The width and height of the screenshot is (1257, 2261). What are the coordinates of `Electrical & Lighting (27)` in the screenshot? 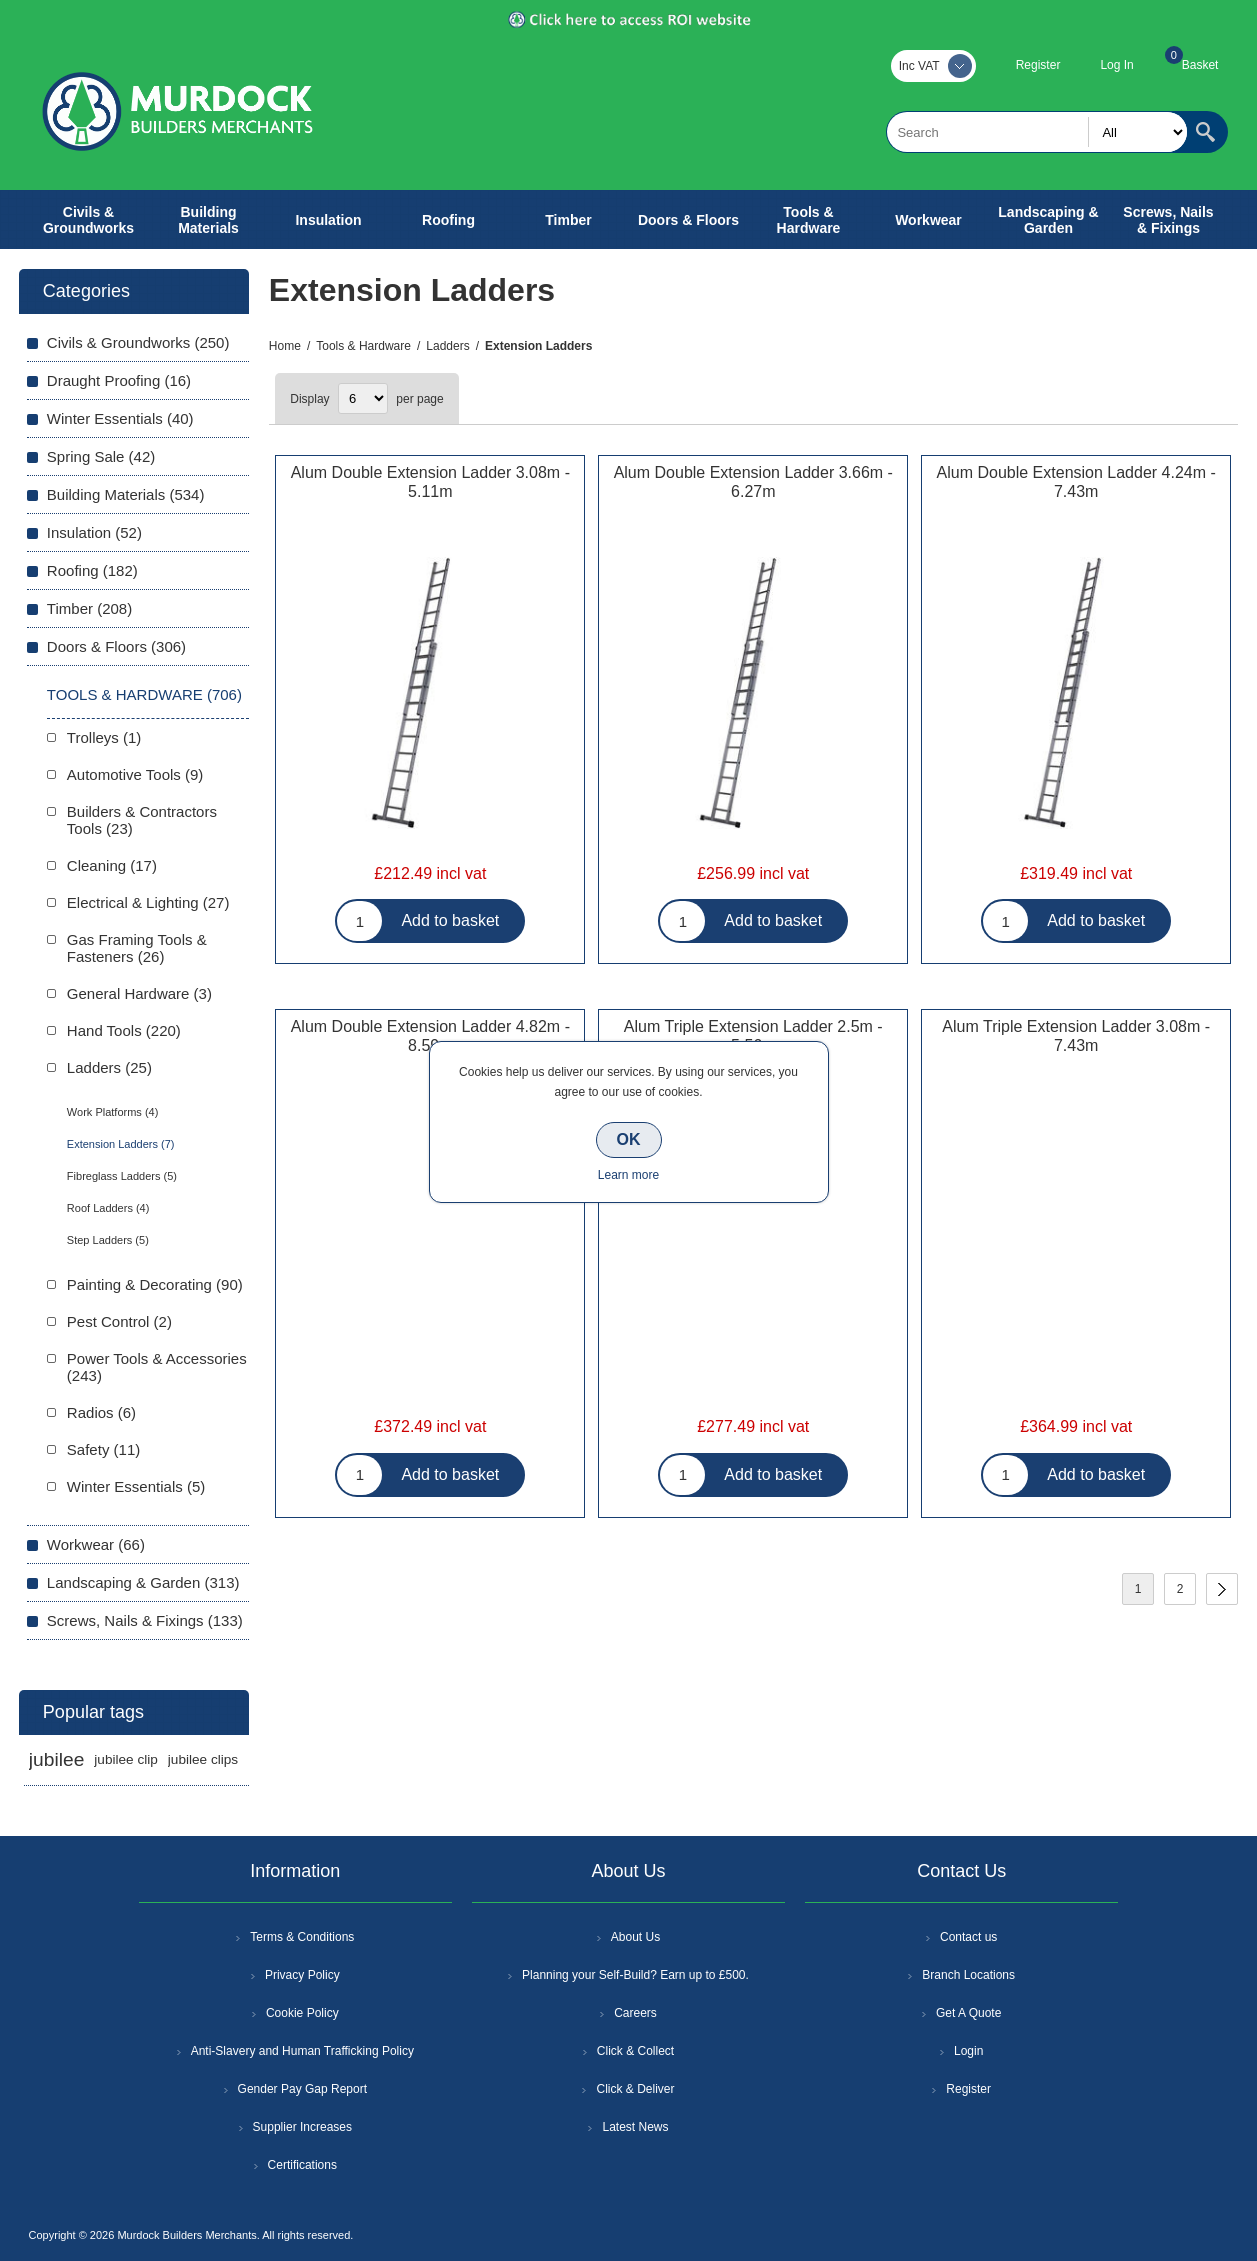 It's located at (148, 902).